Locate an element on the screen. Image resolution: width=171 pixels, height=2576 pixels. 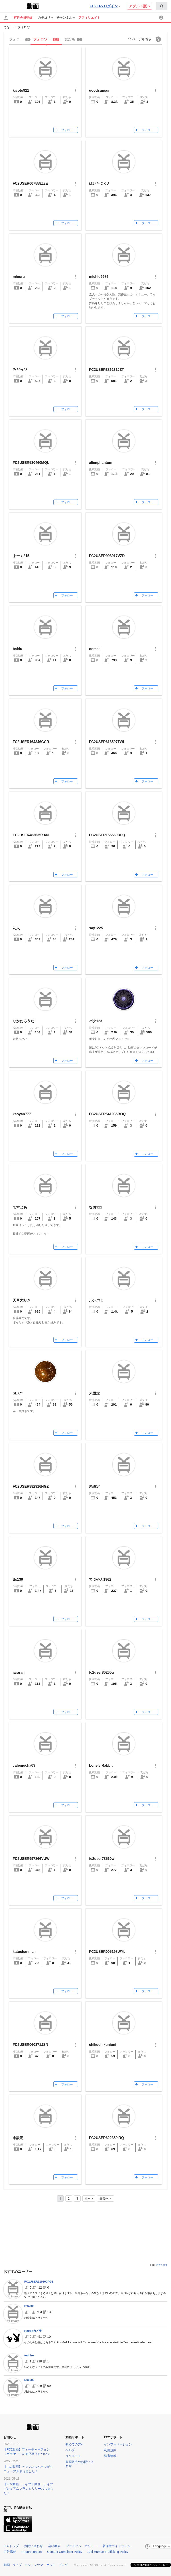
FC2USER007558ZZE is located at coordinates (30, 183).